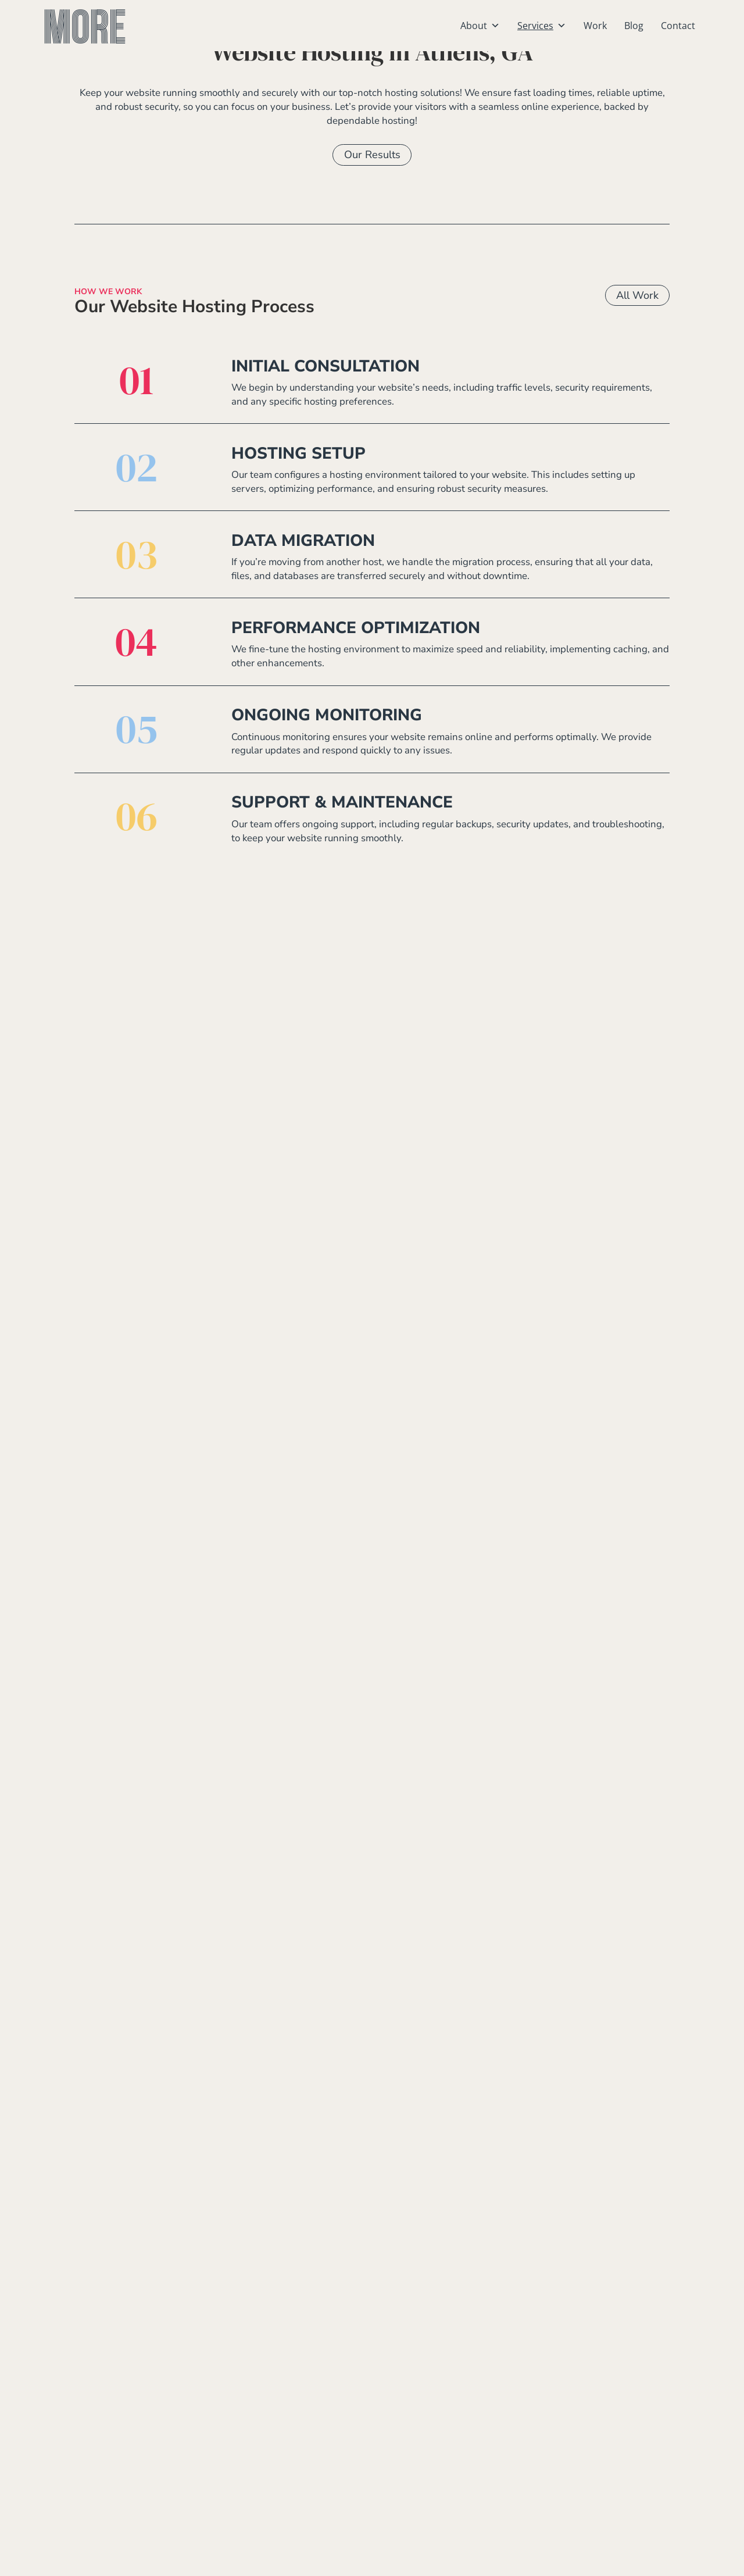 The width and height of the screenshot is (744, 2576). What do you see at coordinates (592, 2465) in the screenshot?
I see `Marketing` at bounding box center [592, 2465].